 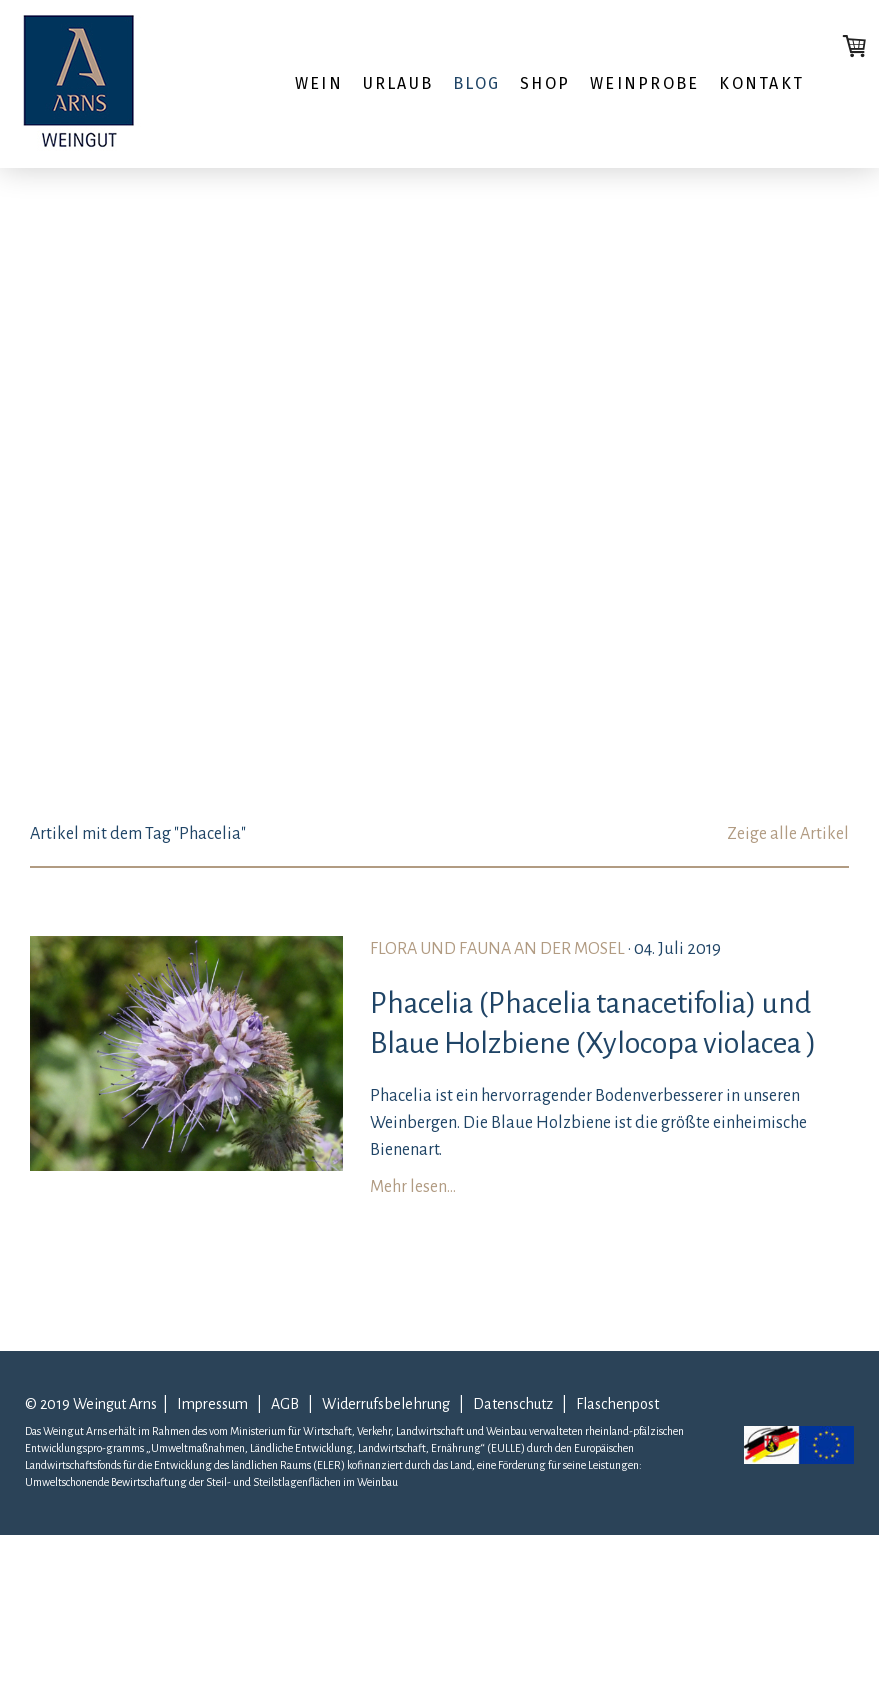 I want to click on Widerrufsbelehrung und -formular, so click(x=165, y=1676).